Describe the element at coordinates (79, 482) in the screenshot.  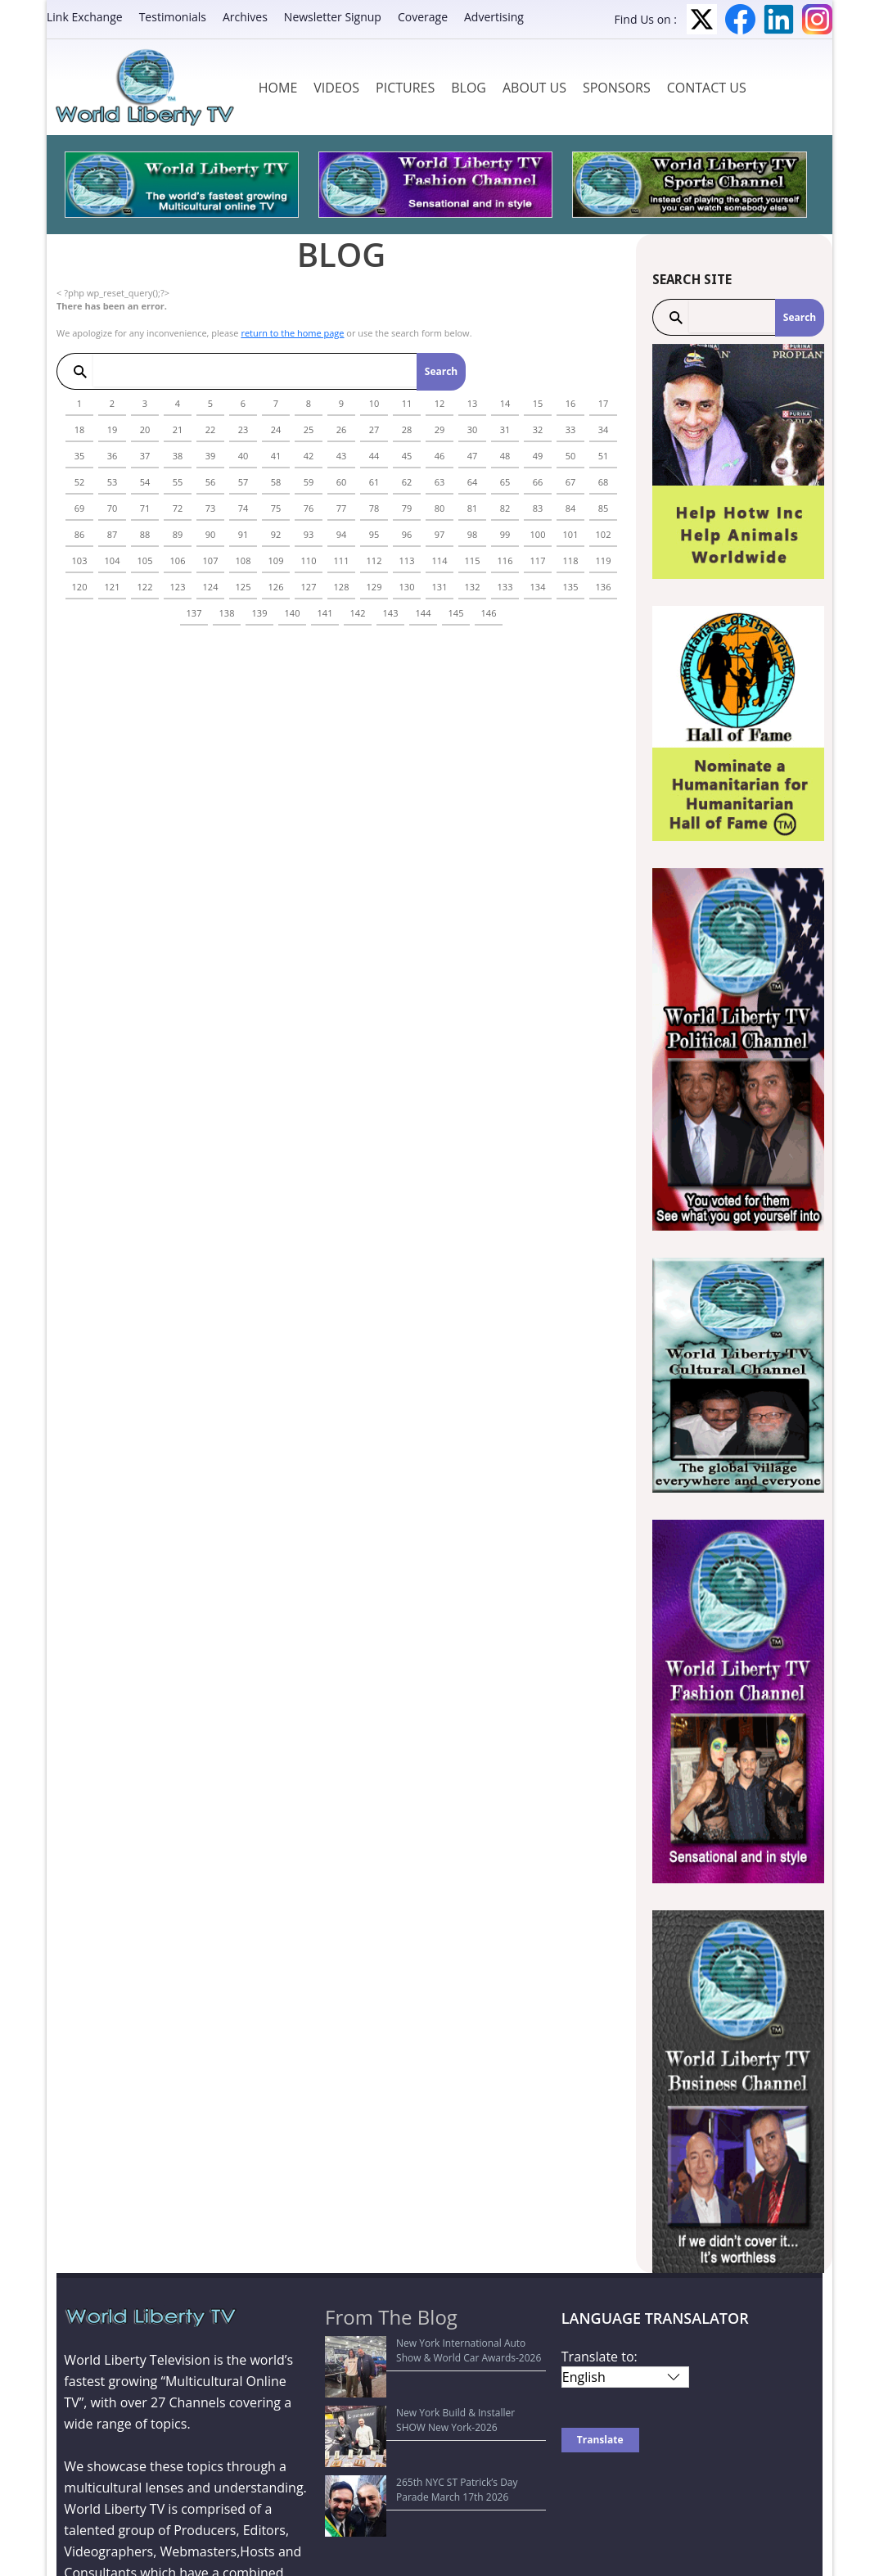
I see `52` at that location.